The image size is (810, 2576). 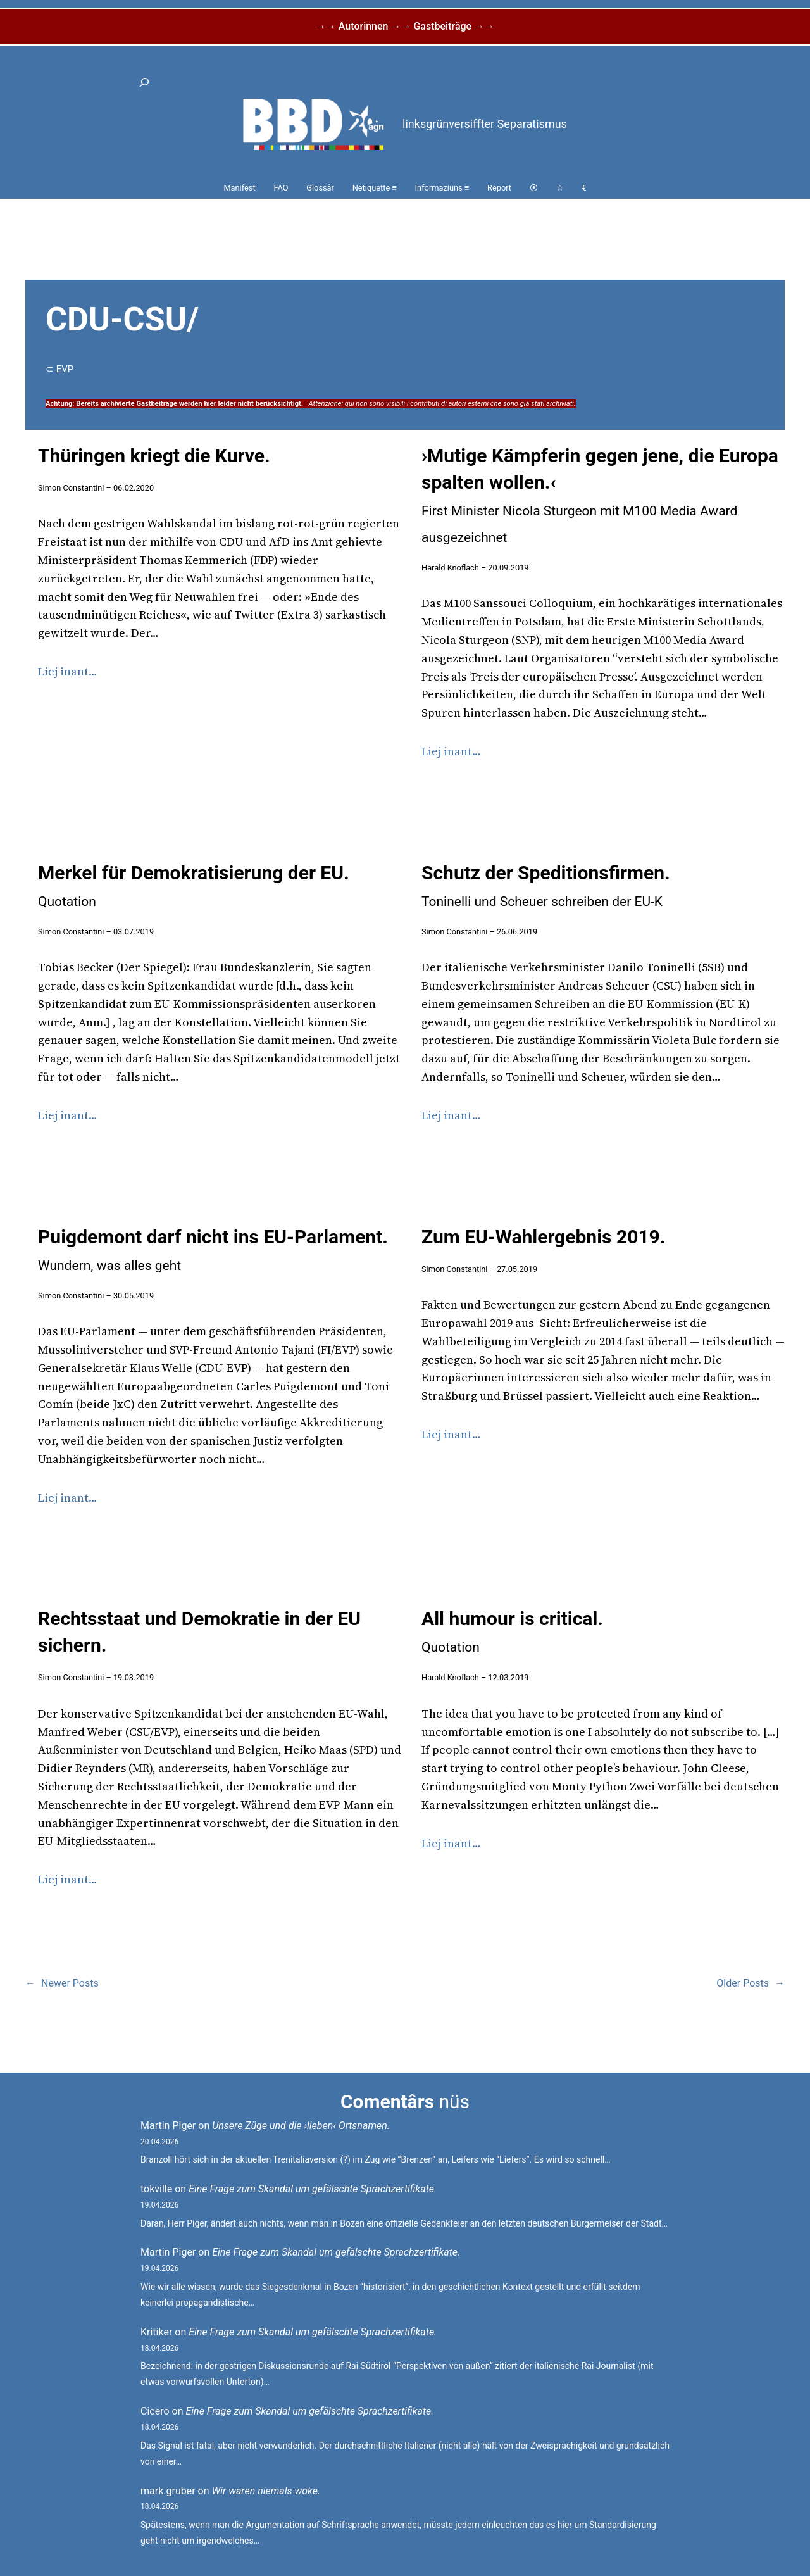 I want to click on Schutz der Speditionsfirmen., so click(x=545, y=885).